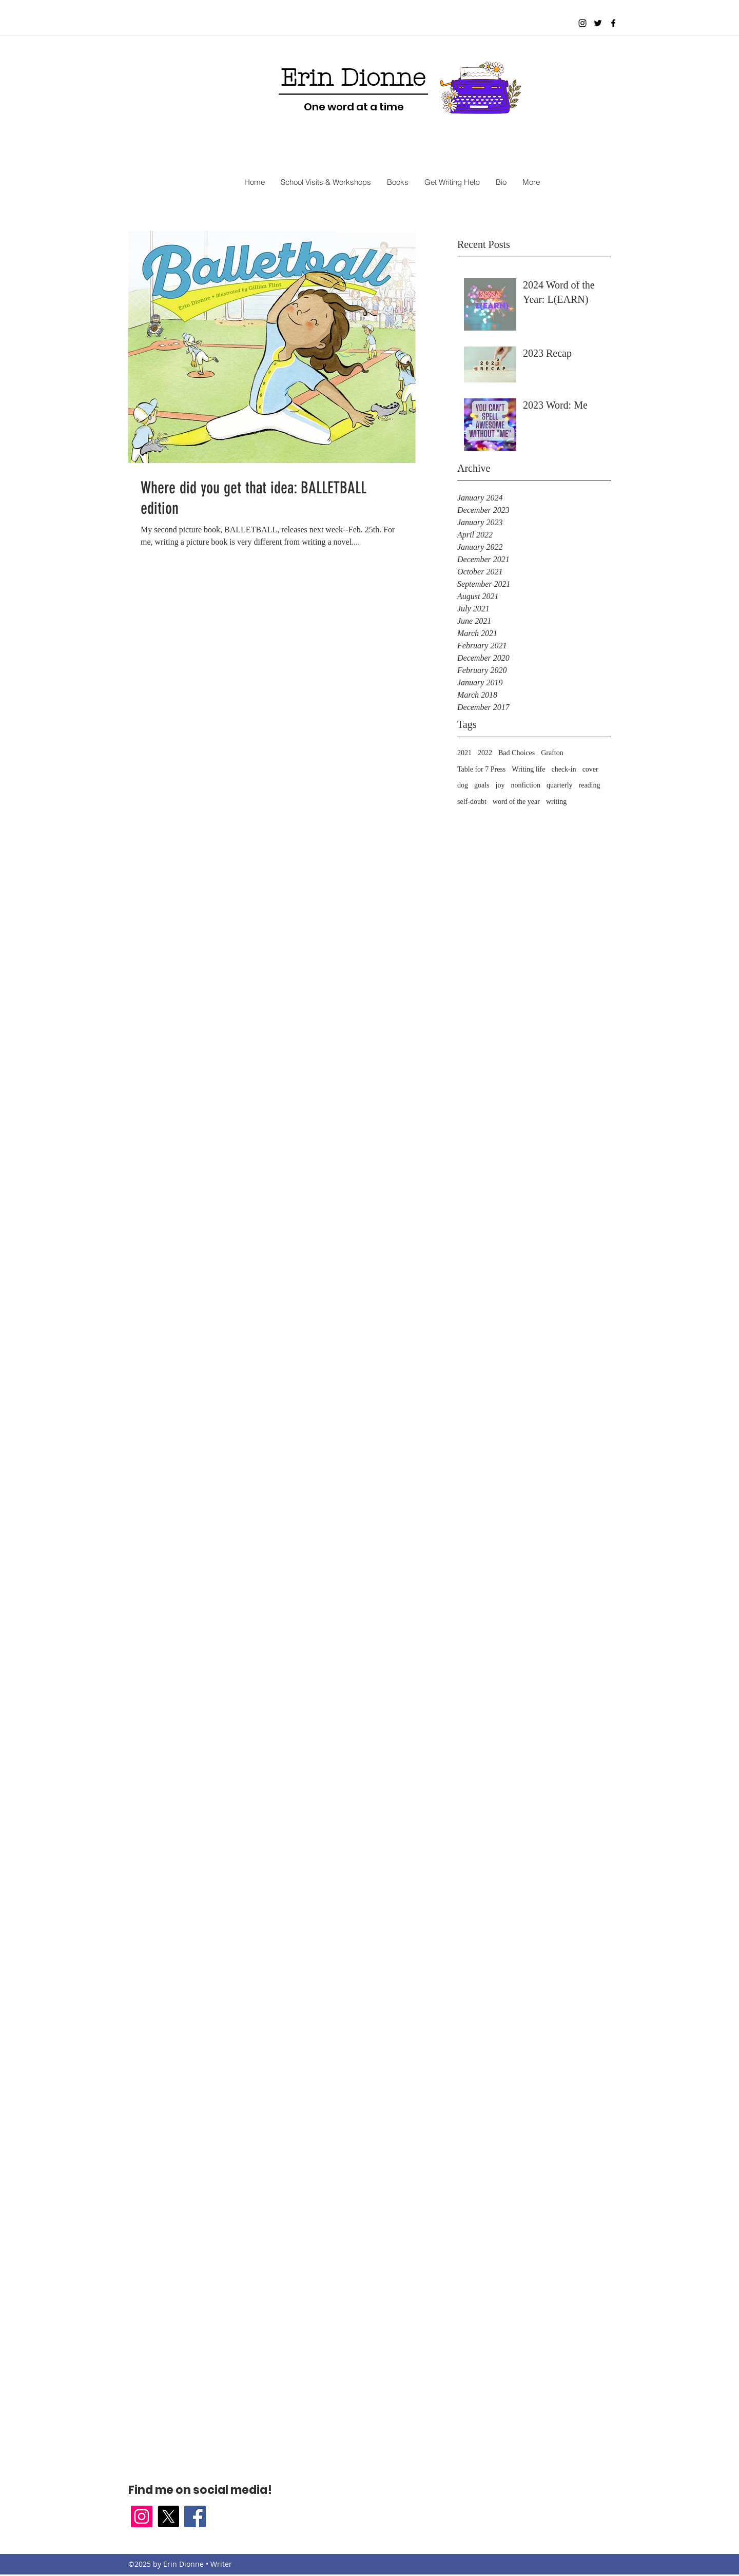 The image size is (739, 2576). I want to click on [Instagram Social Icon], so click(141, 2516).